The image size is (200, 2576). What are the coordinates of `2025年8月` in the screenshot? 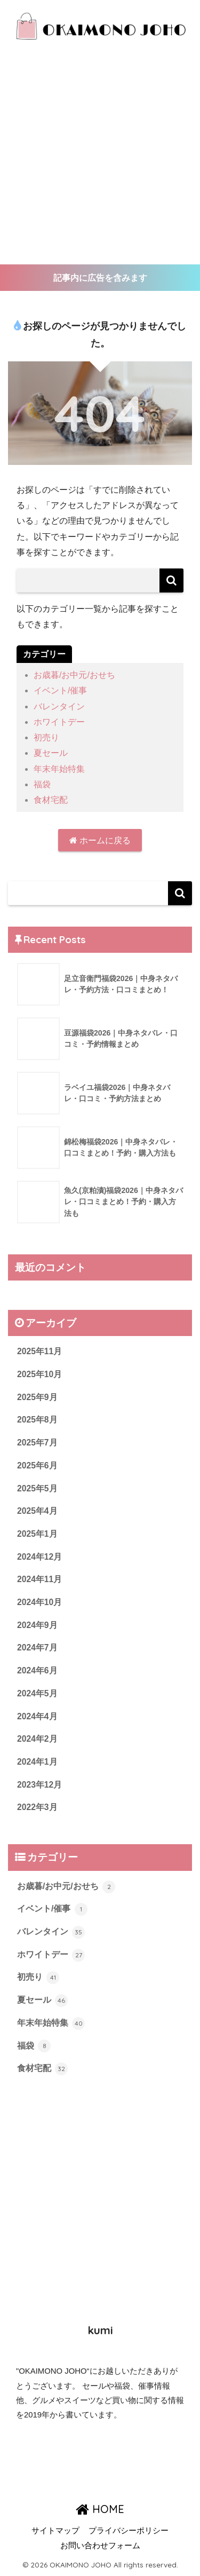 It's located at (37, 1419).